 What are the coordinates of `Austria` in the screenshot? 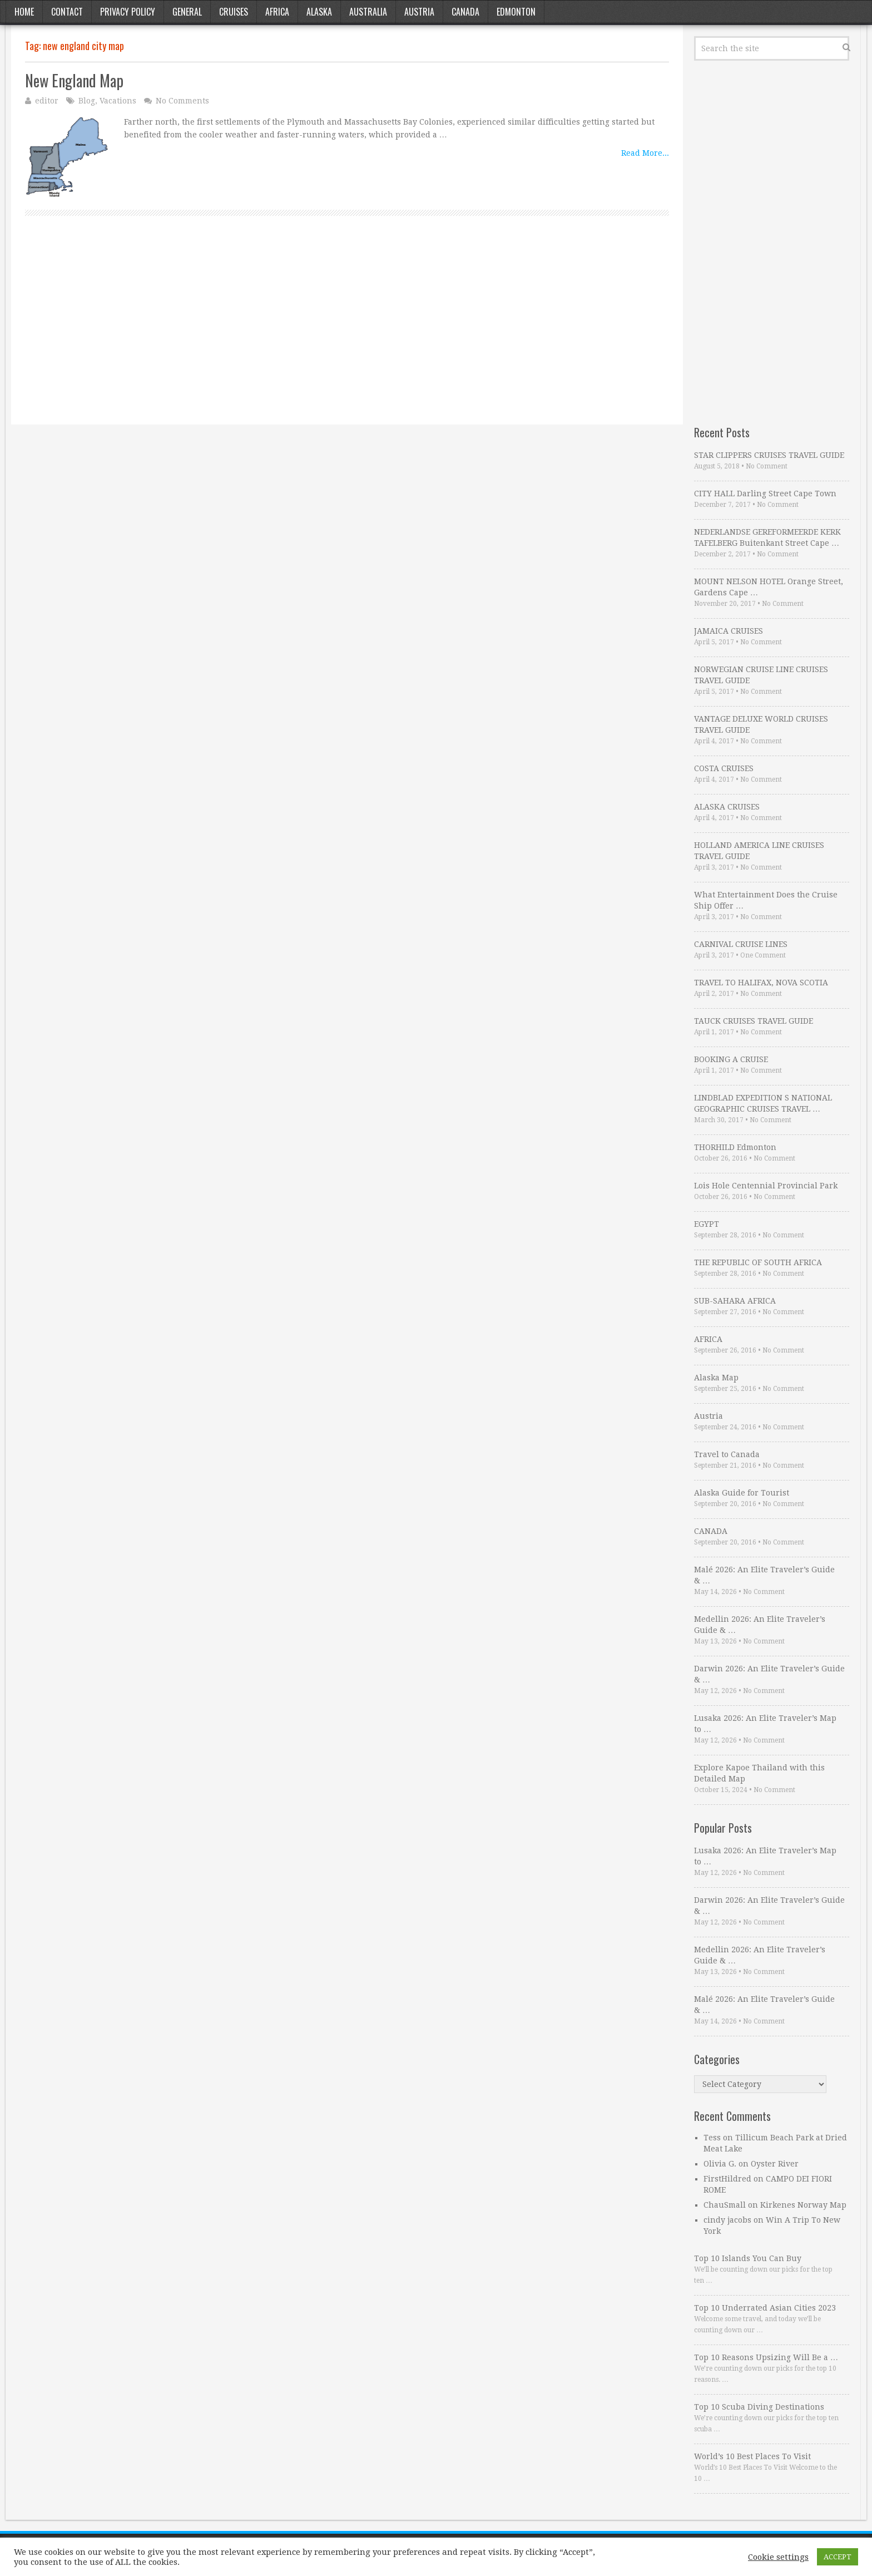 It's located at (419, 11).